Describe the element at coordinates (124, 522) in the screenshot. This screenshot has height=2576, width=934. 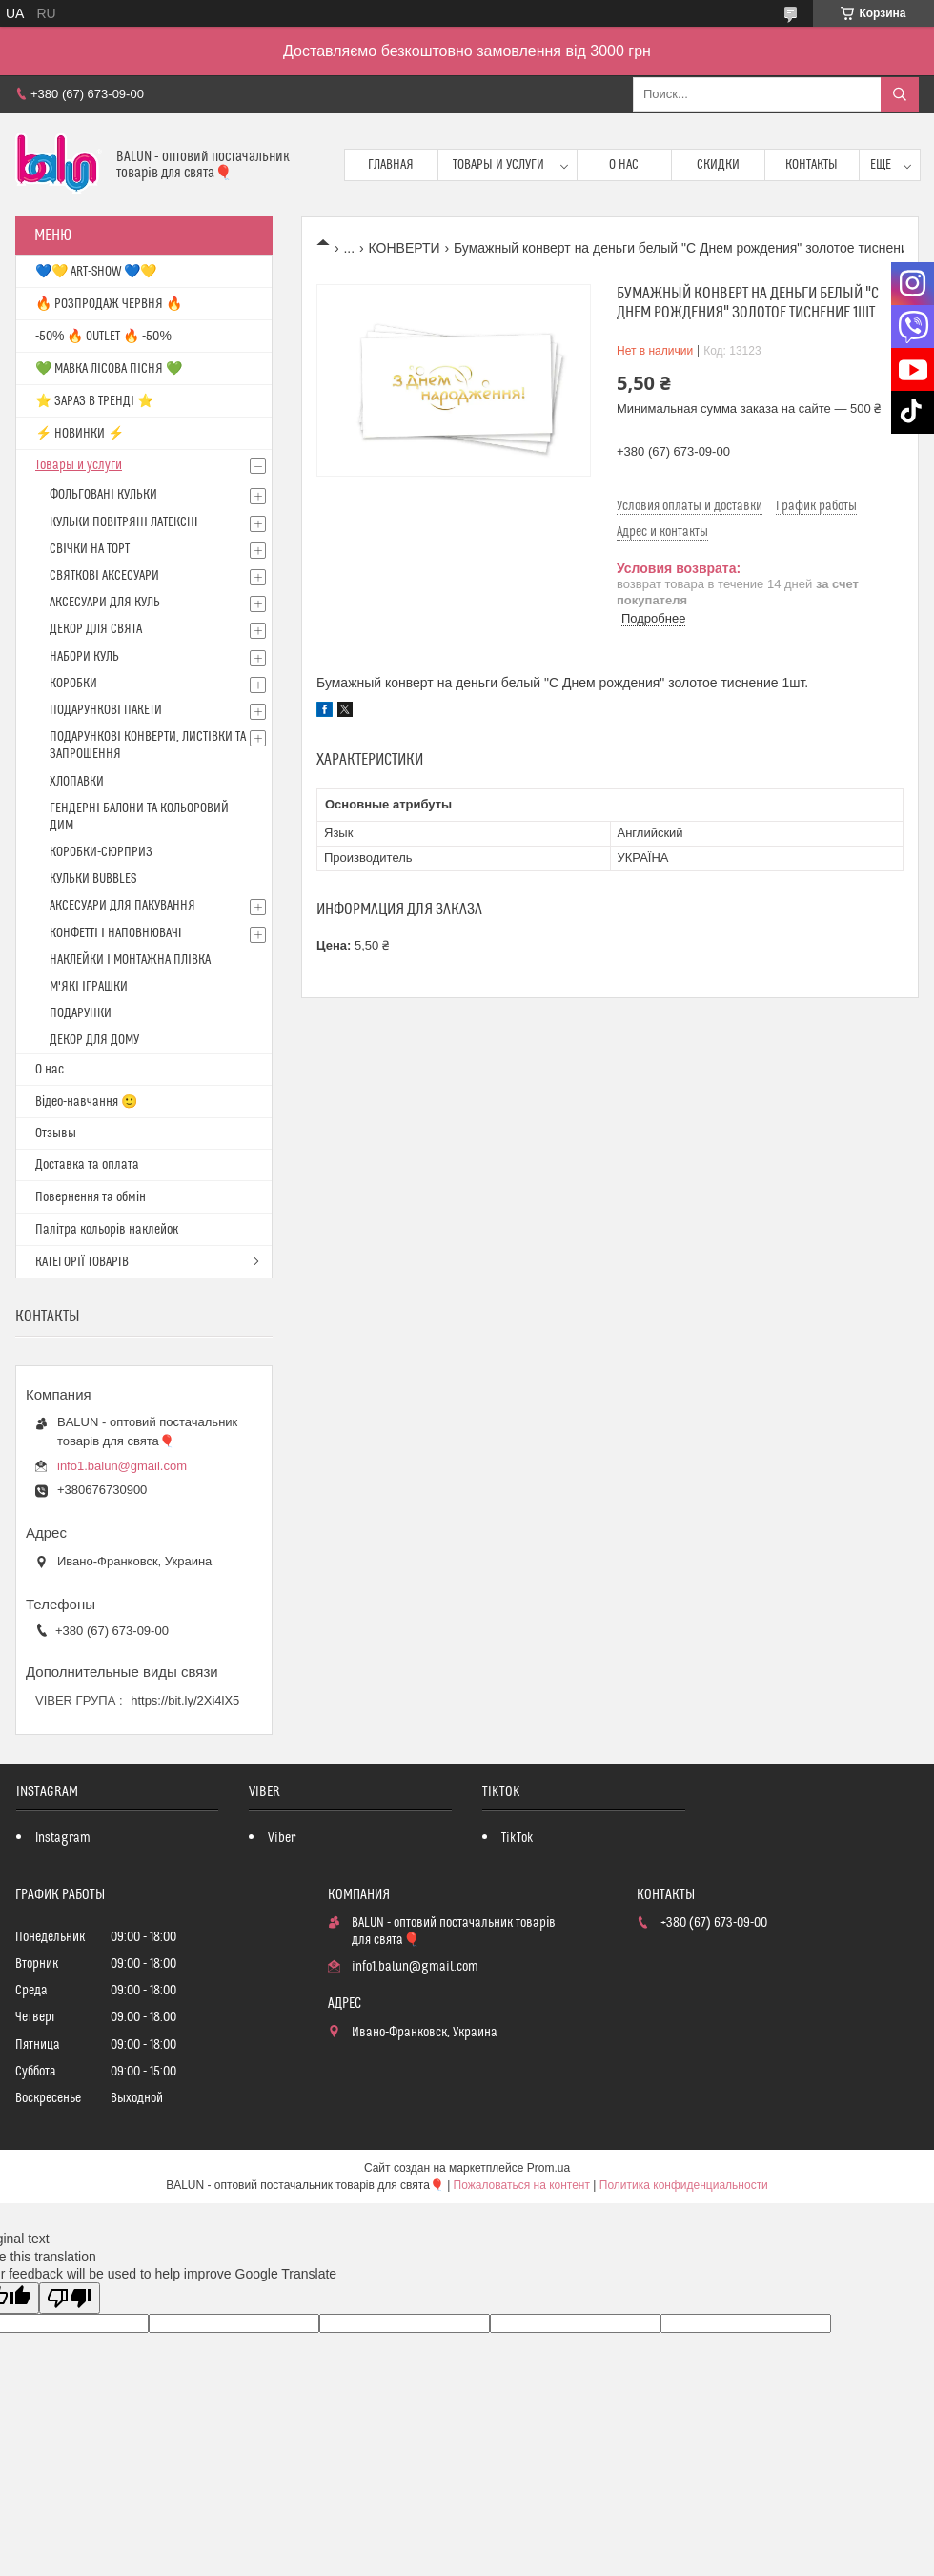
I see `КУЛЬКИ ПОВІТРЯНІ ЛАТЕКСНІ` at that location.